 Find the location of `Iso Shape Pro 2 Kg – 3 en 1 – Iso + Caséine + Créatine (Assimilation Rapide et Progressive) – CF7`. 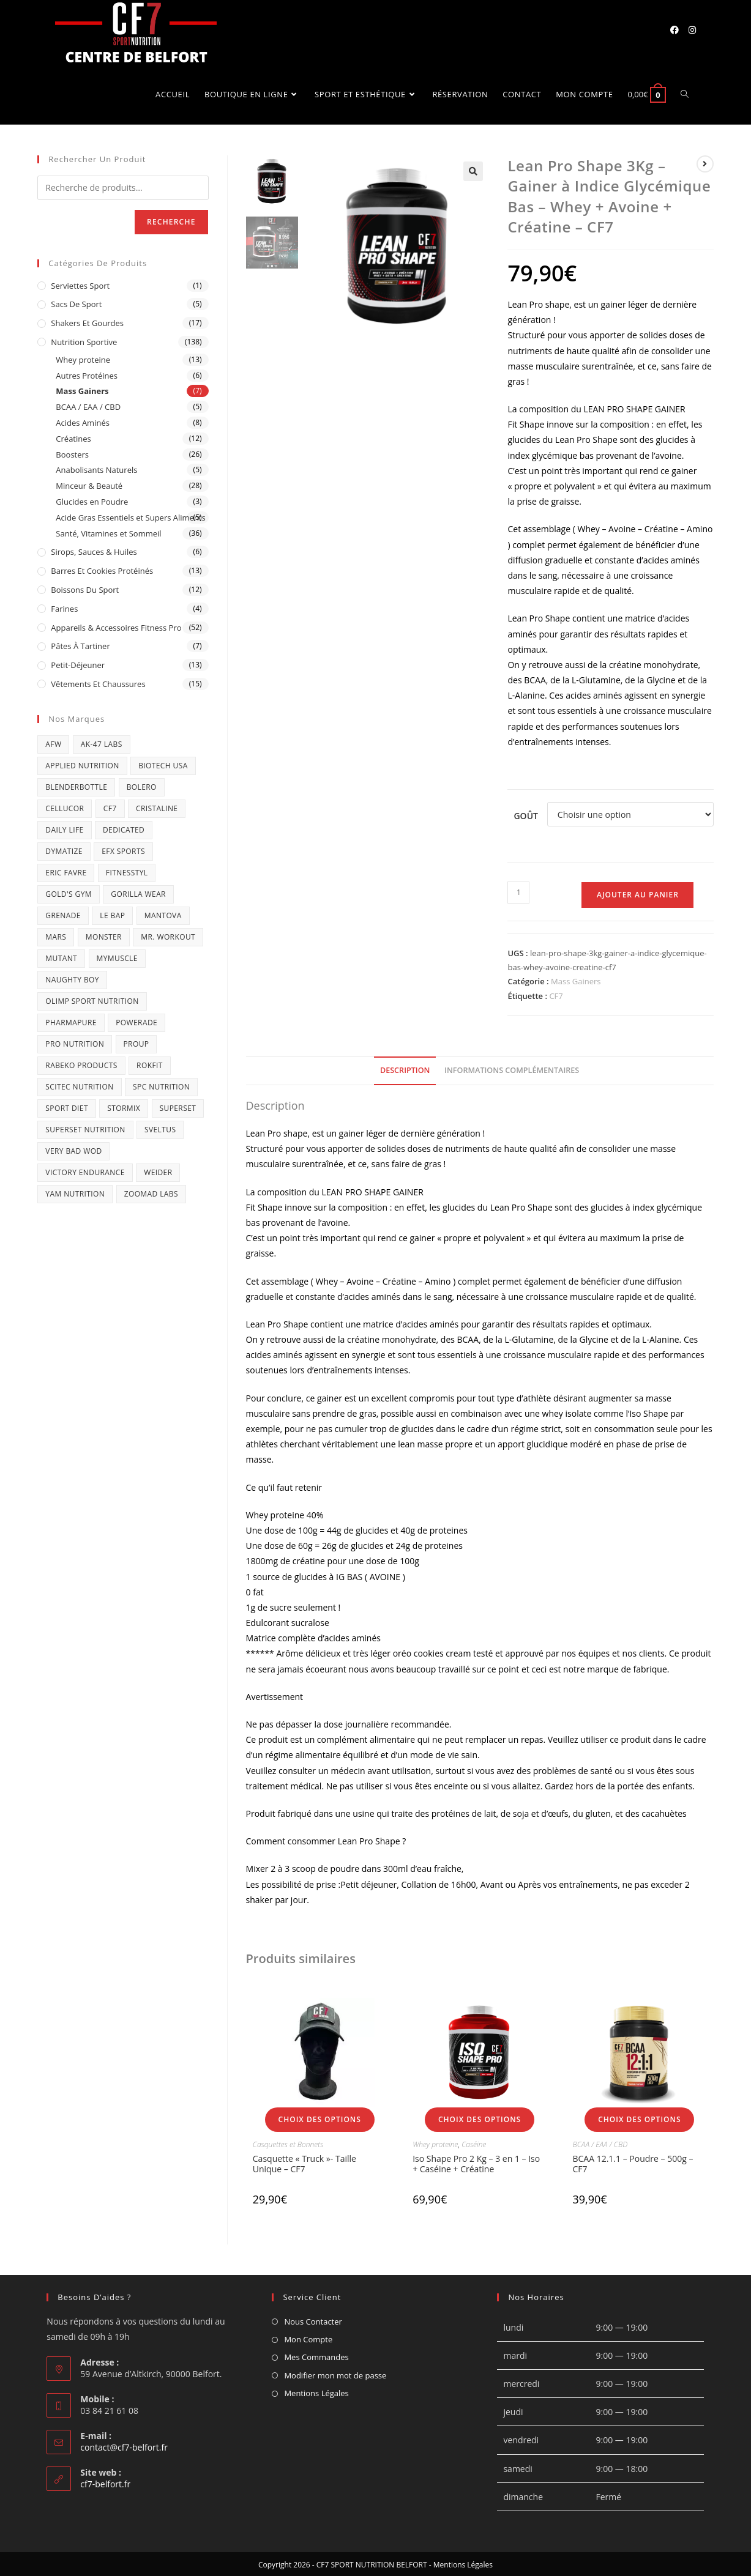

Iso Shape Pro 2 Kg – 3 en 1 – Iso + Caséine + Créatine (Assimilation Rapide et Progressive) – CF7 is located at coordinates (476, 2172).